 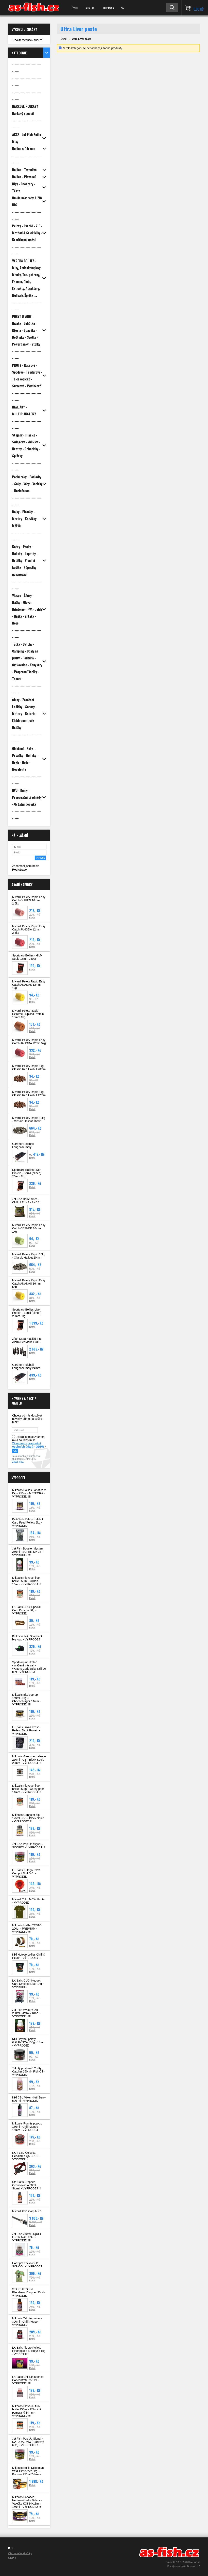 I want to click on Mivardi Pelety Rapid Easy Catch OLIHEŇ 16mm 2,5kg, so click(x=28, y=900).